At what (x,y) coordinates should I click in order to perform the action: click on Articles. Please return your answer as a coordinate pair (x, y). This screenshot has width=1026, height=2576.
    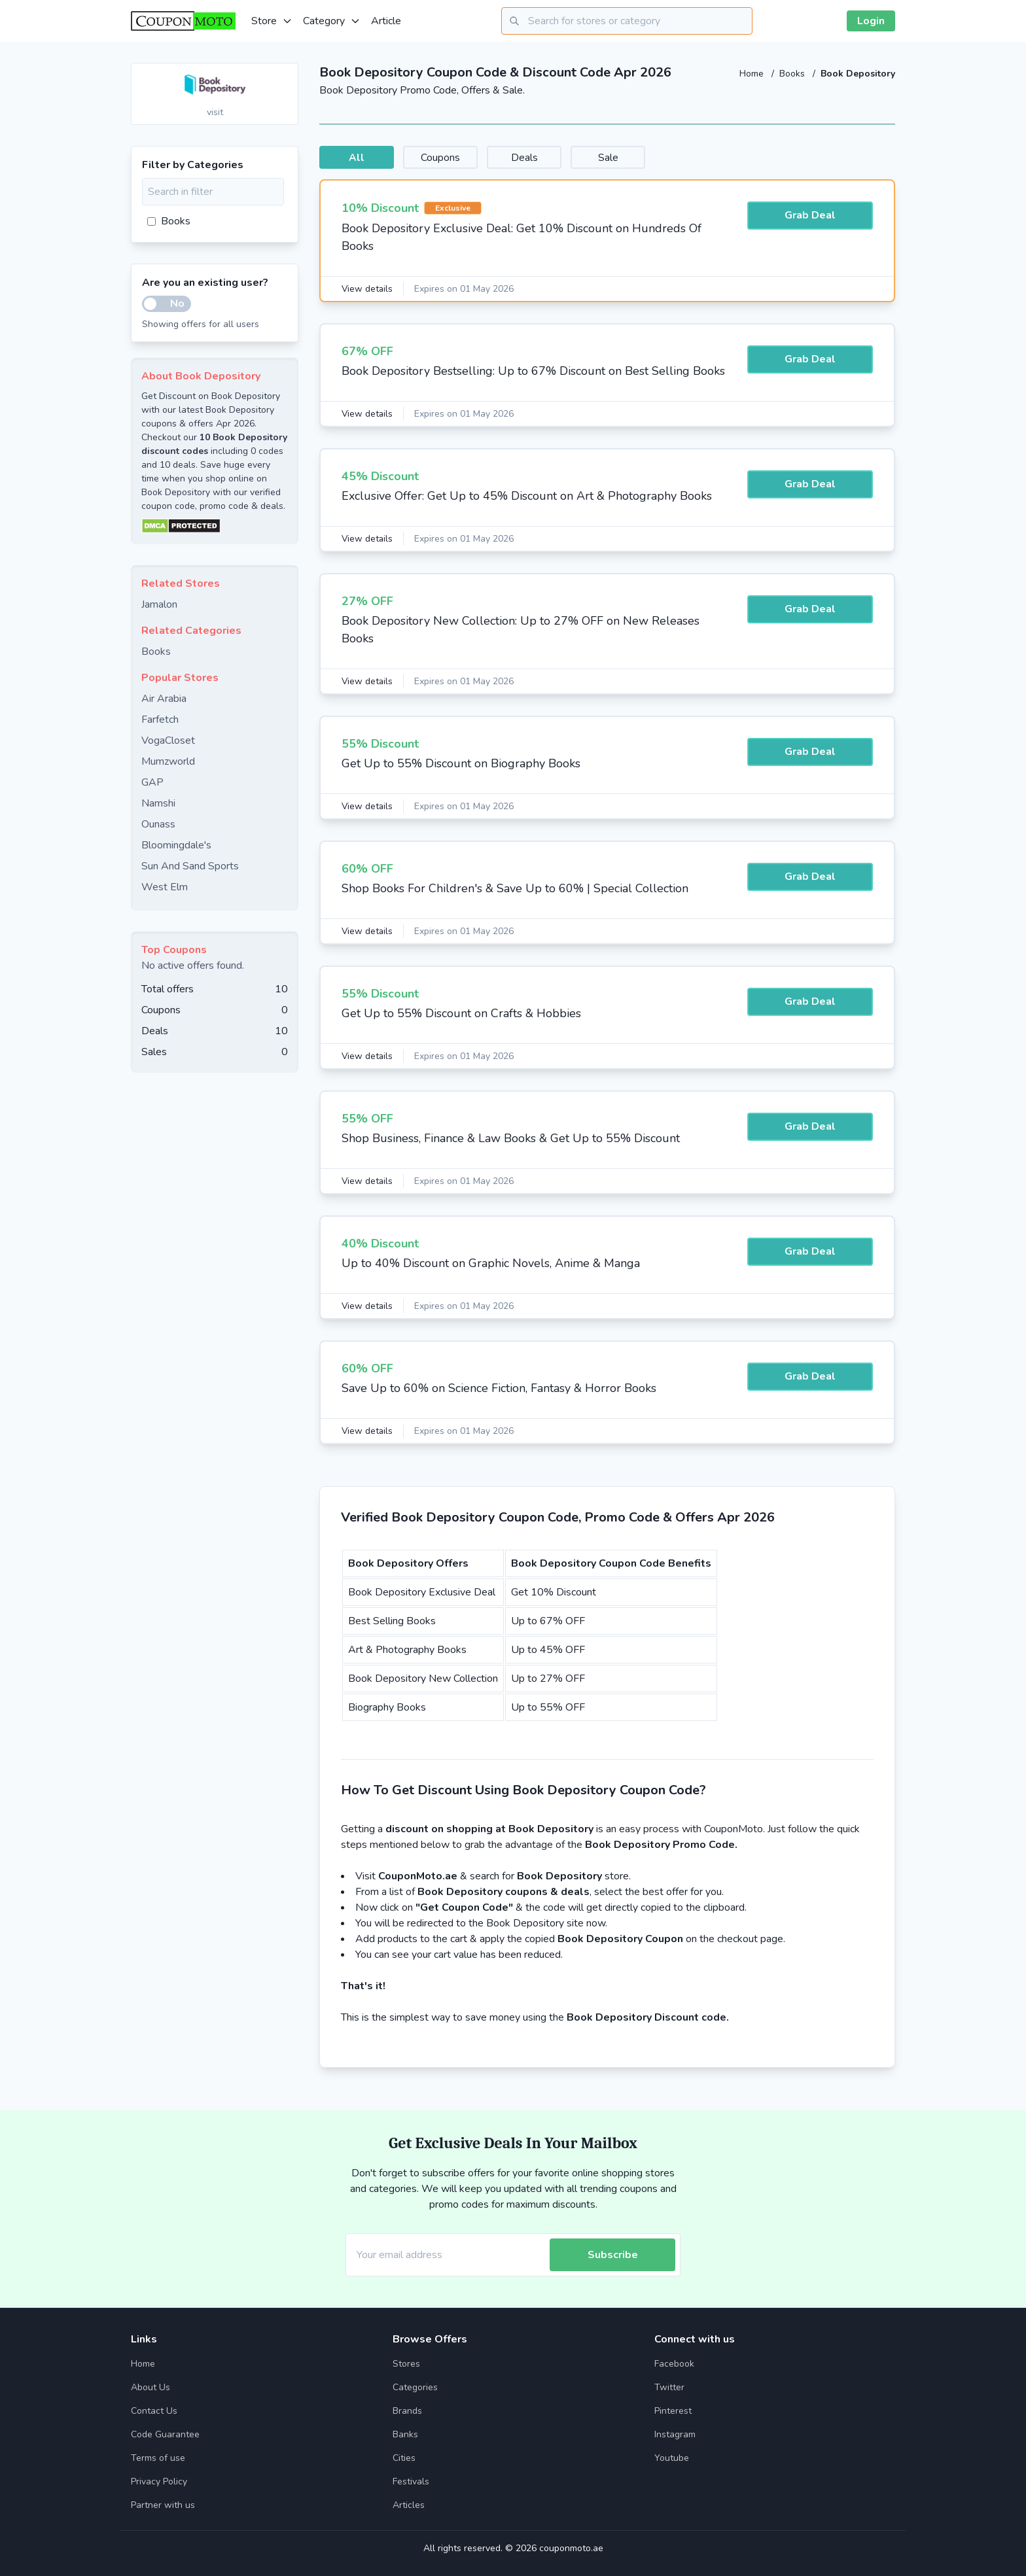
    Looking at the image, I should click on (409, 2505).